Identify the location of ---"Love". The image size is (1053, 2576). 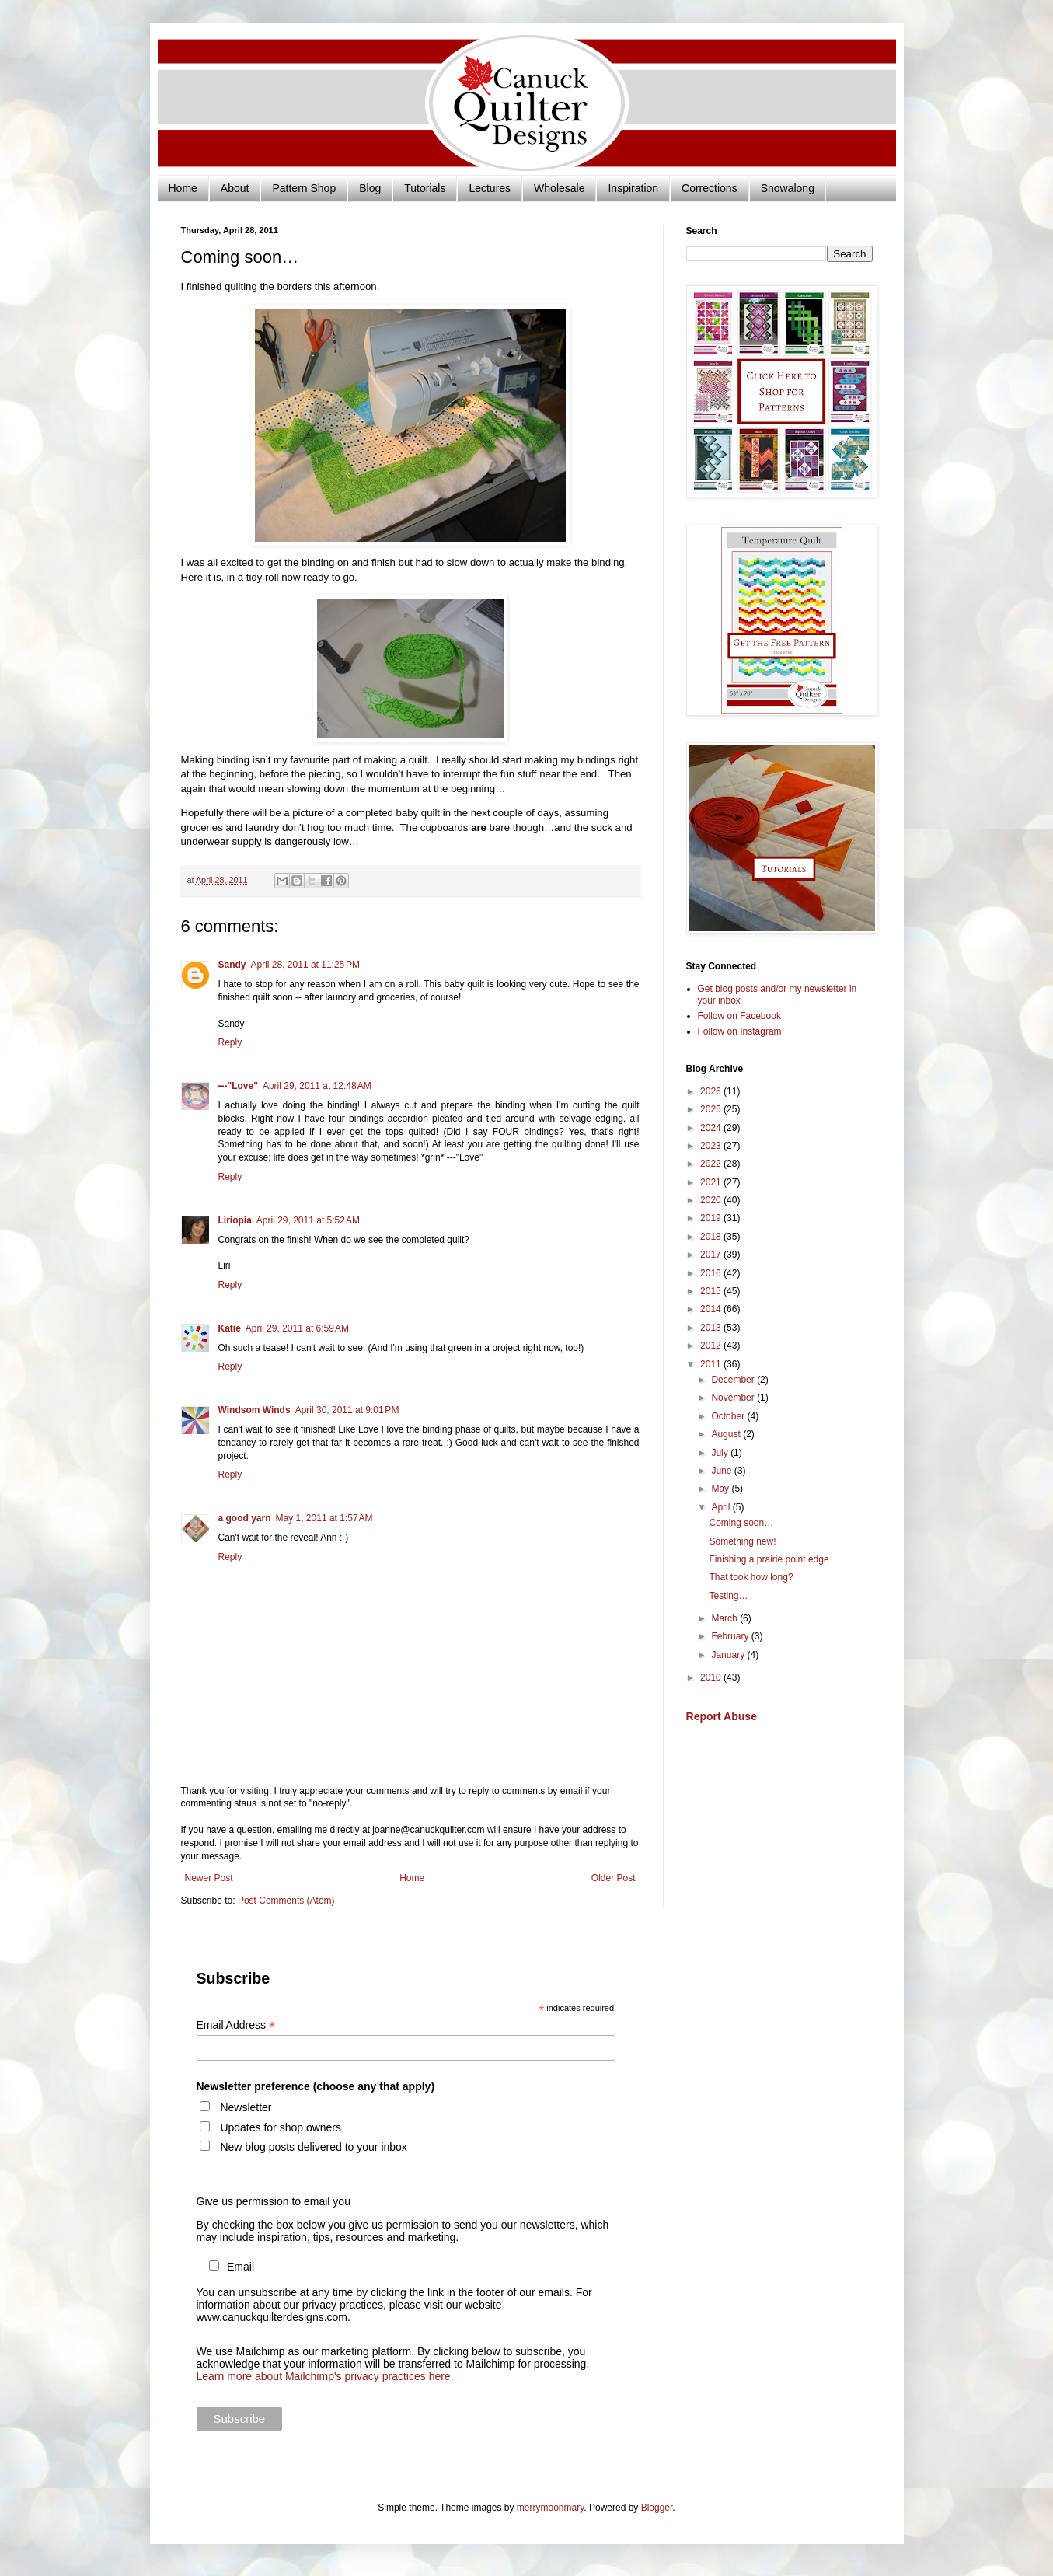
(238, 1085).